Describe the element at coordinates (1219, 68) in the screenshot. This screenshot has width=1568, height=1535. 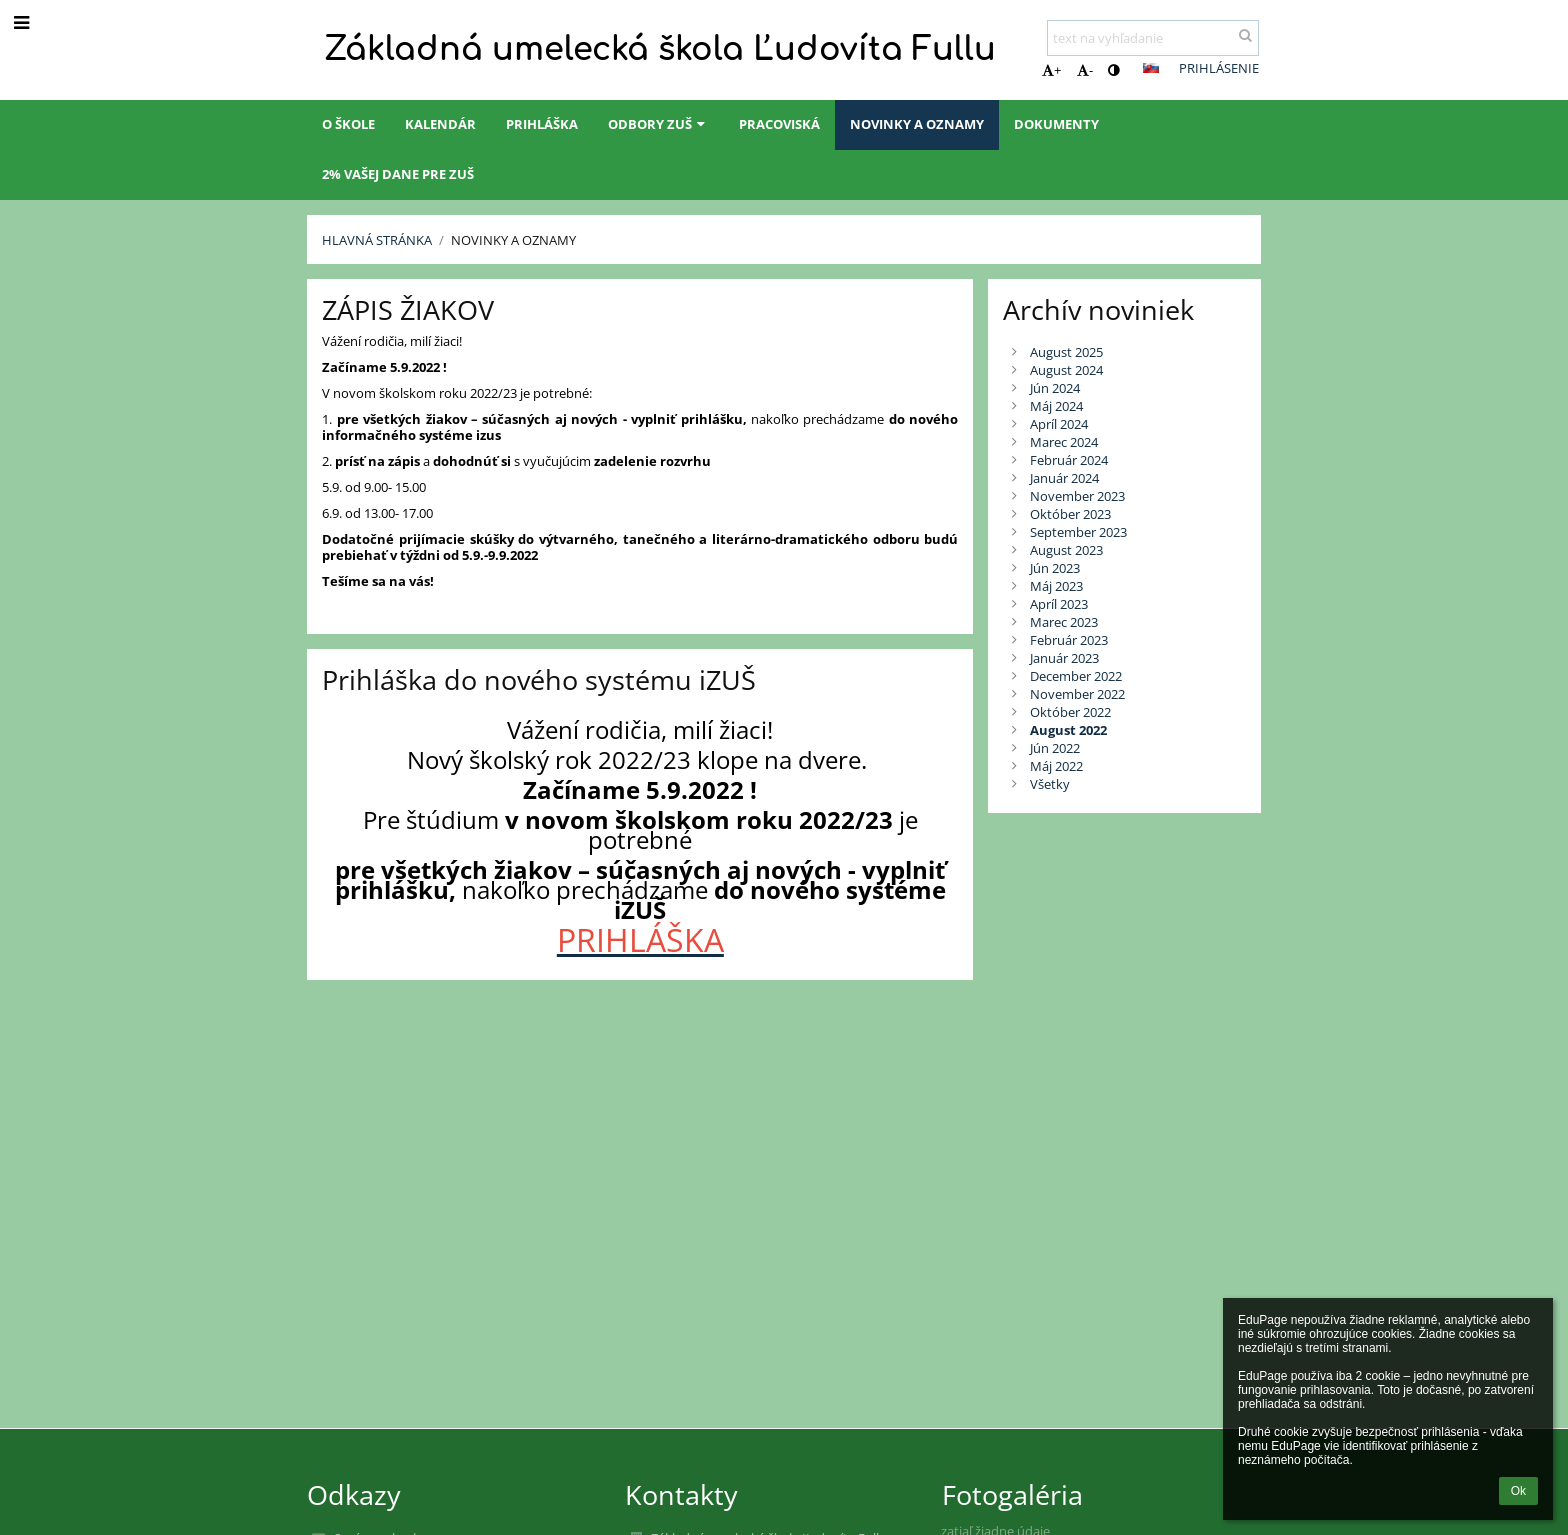
I see `Prihlásenie` at that location.